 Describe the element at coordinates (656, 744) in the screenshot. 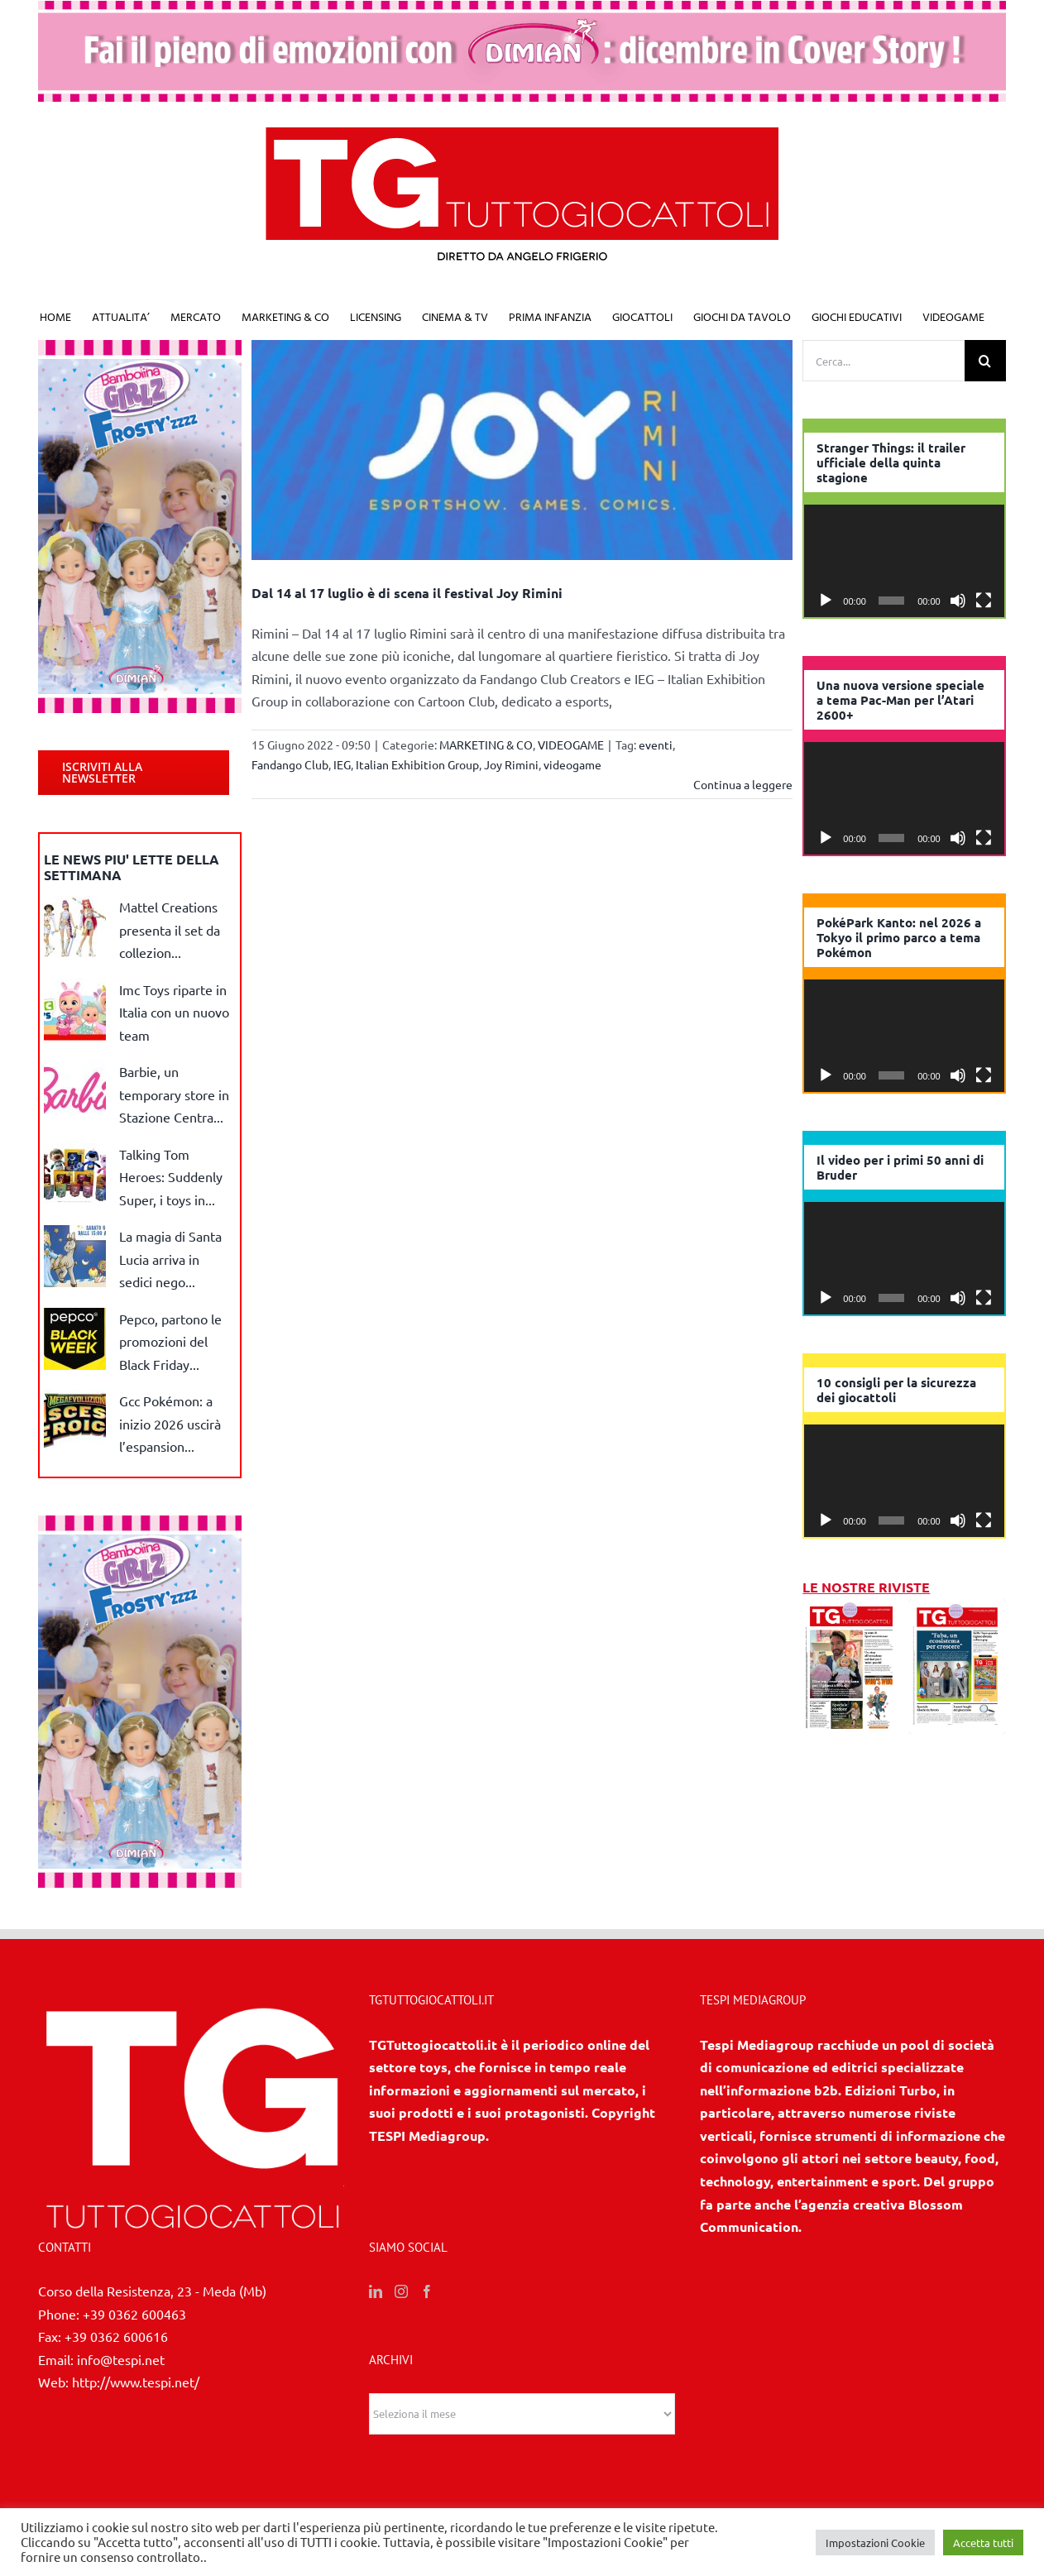

I see `eventi` at that location.